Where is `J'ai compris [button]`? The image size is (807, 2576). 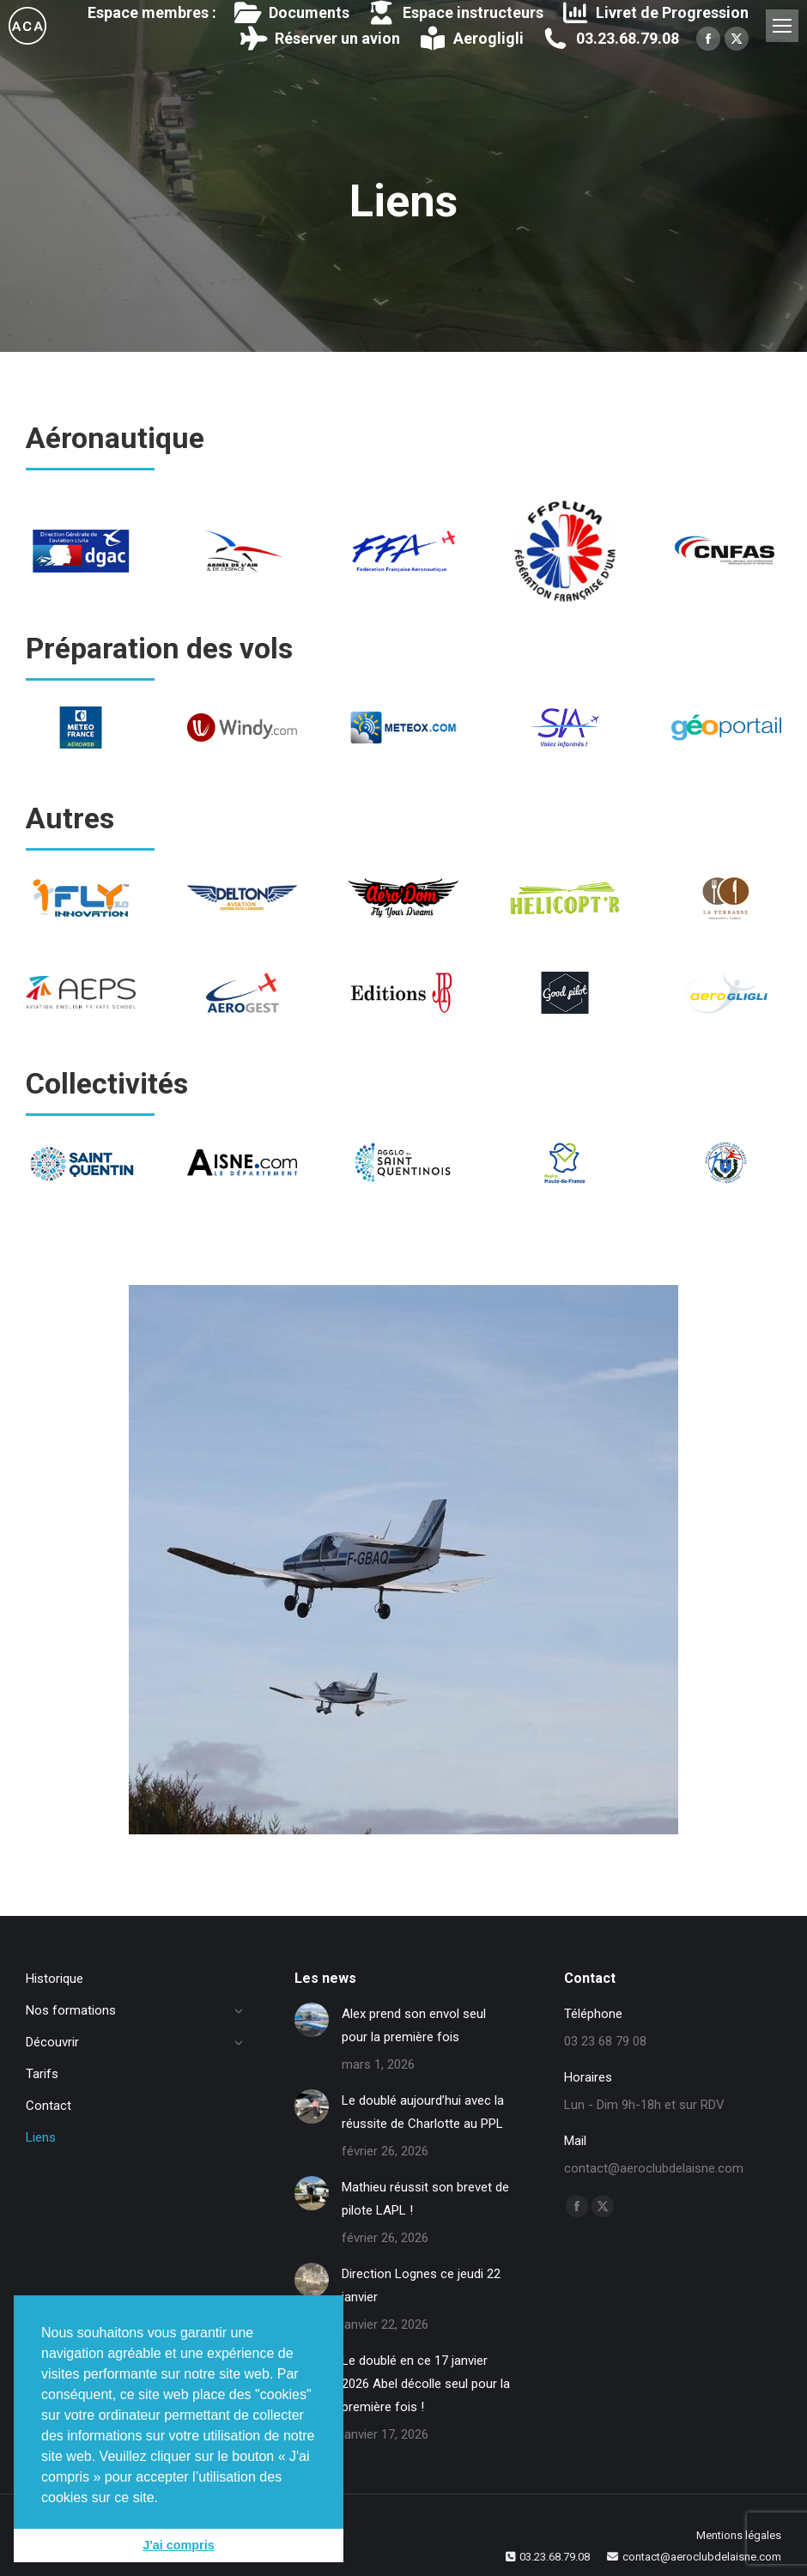
J'ai compris [button] is located at coordinates (178, 2545).